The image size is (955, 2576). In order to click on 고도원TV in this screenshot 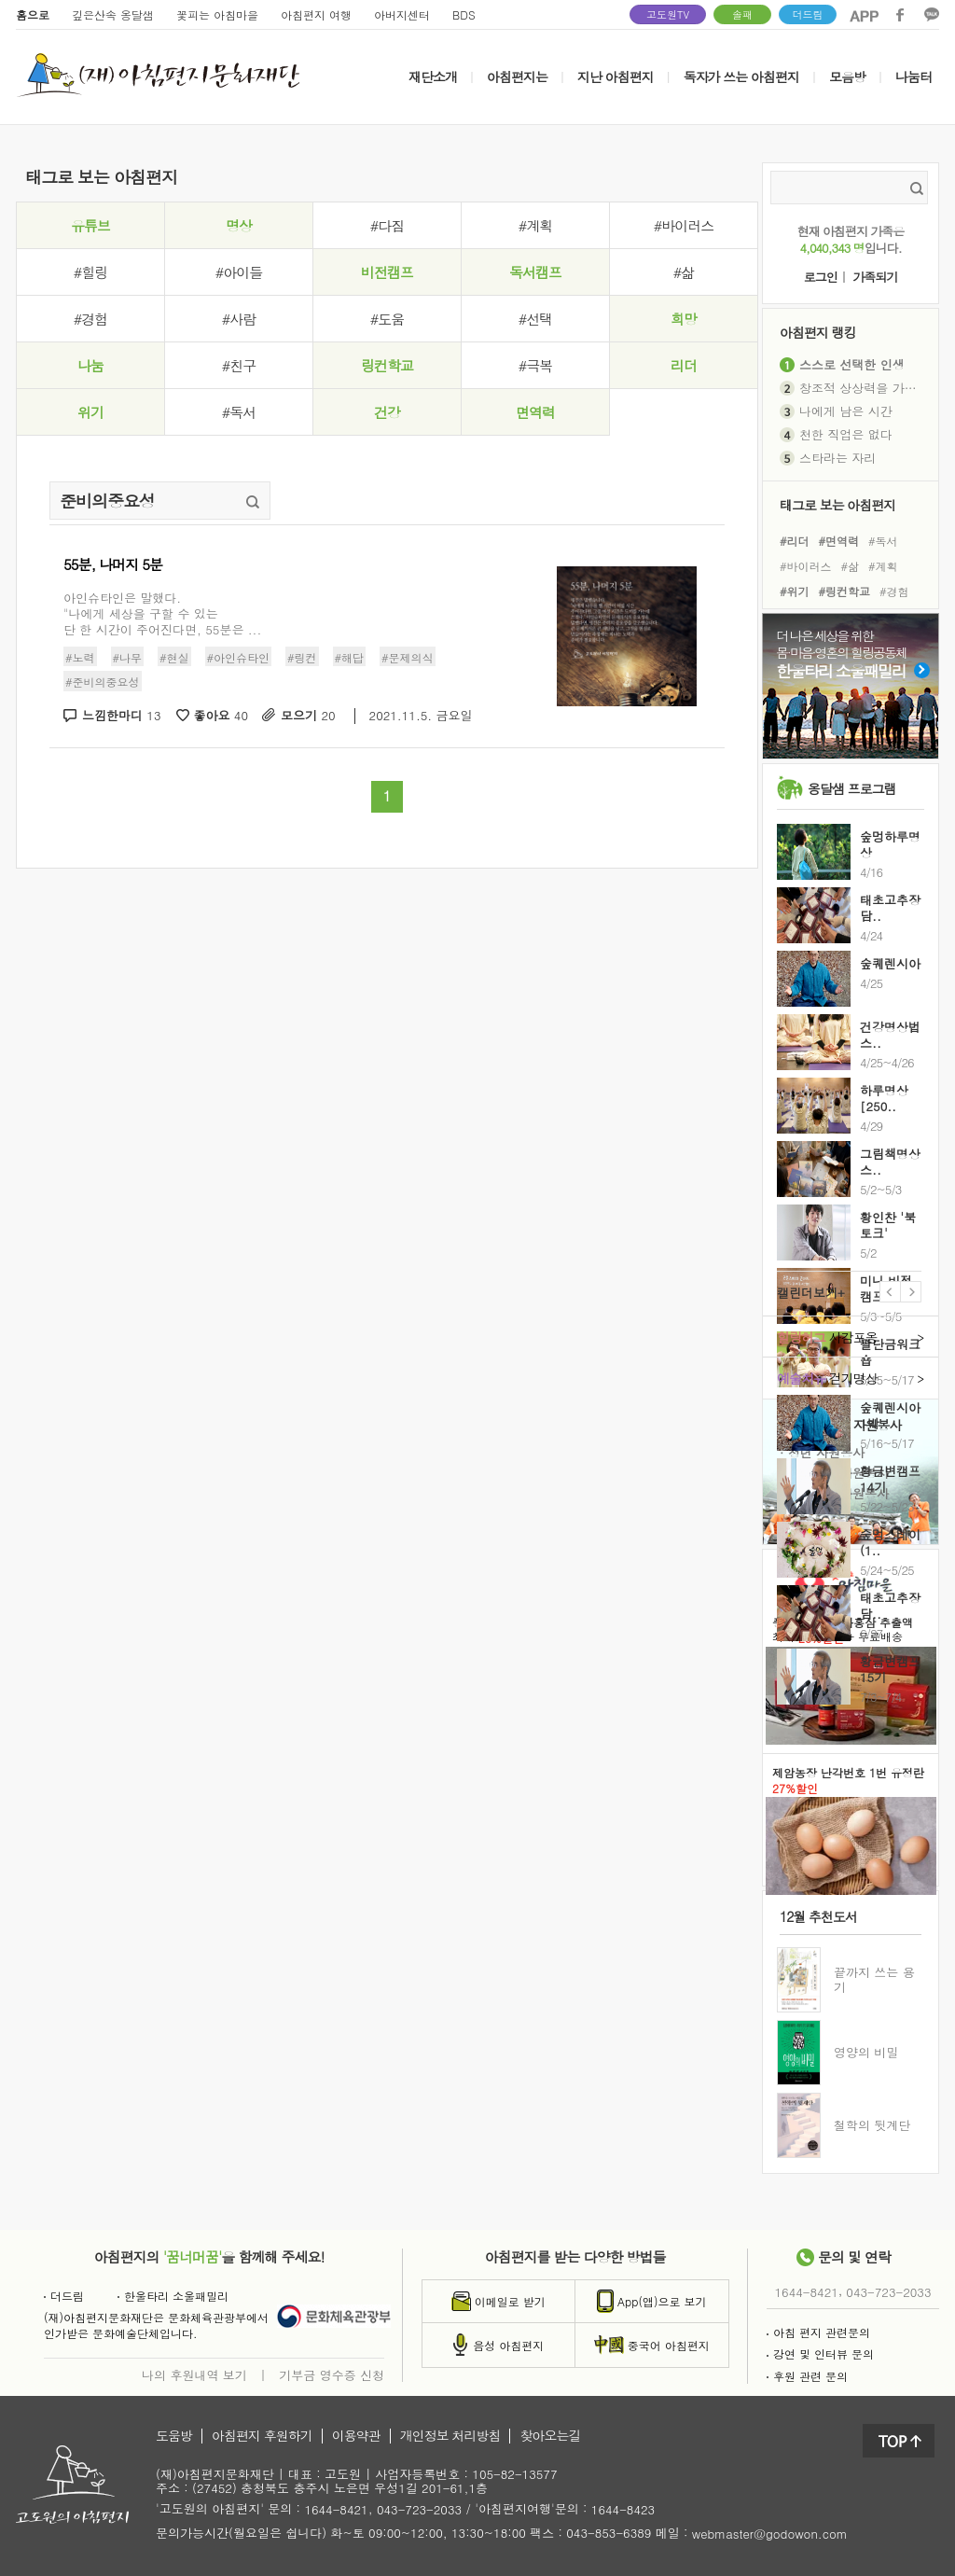, I will do `click(667, 14)`.